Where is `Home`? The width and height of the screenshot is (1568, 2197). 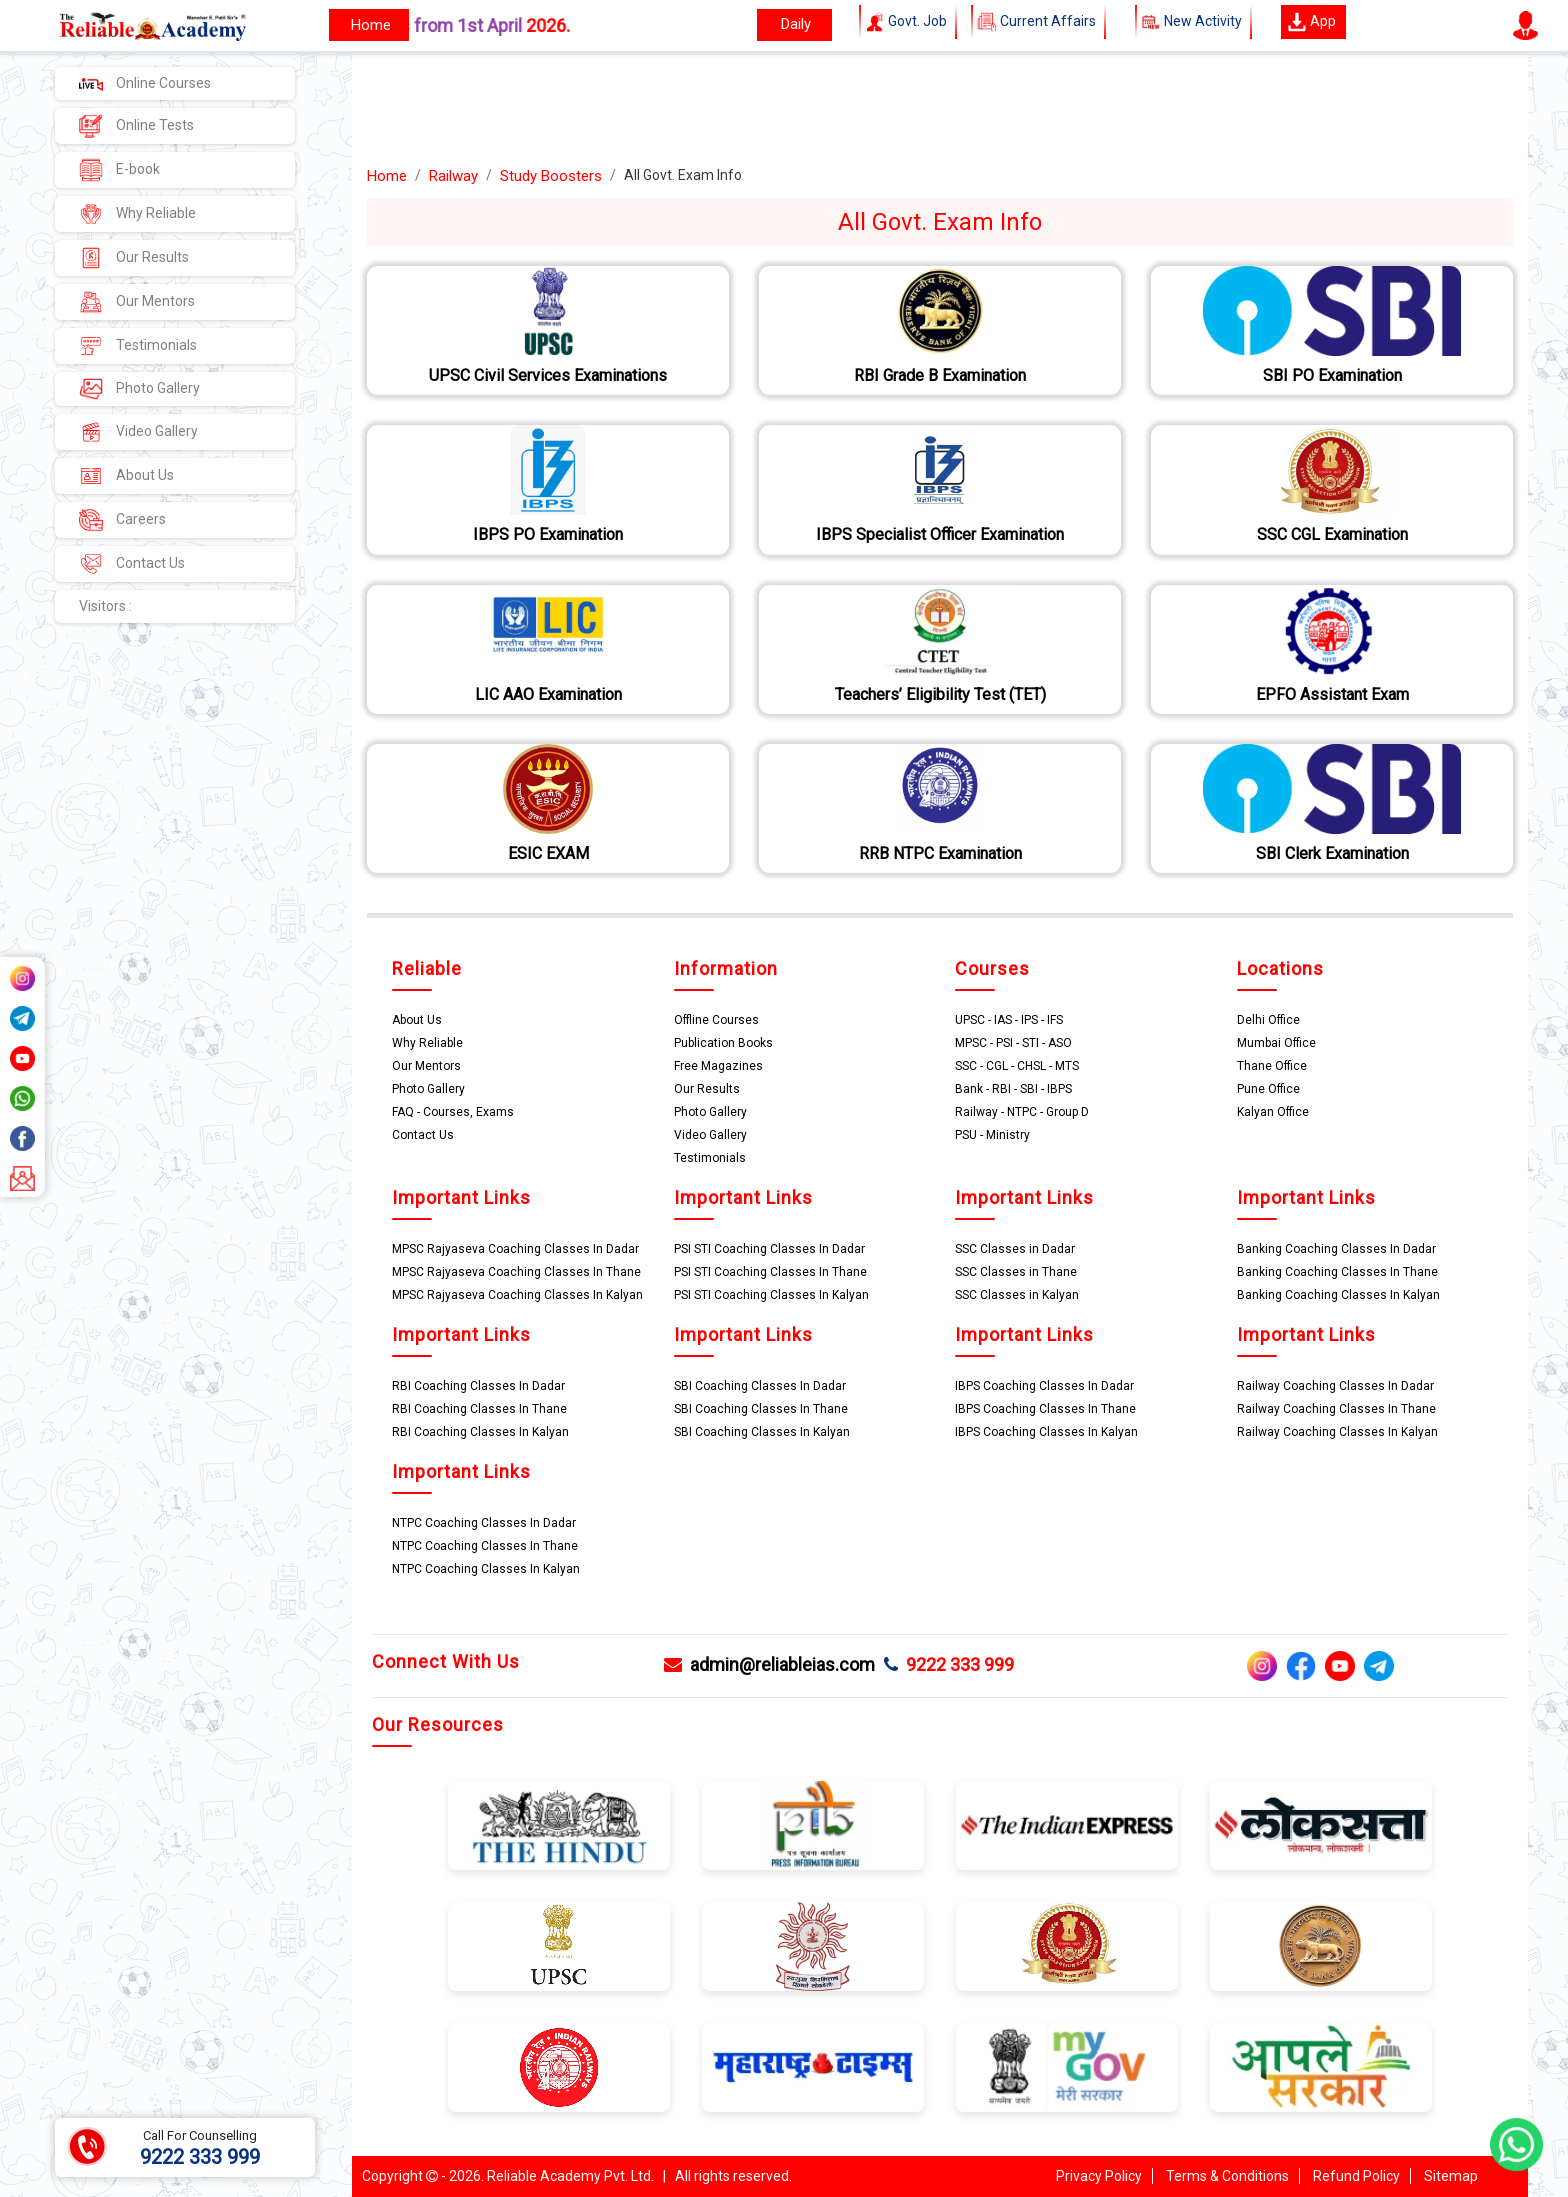
Home is located at coordinates (387, 176).